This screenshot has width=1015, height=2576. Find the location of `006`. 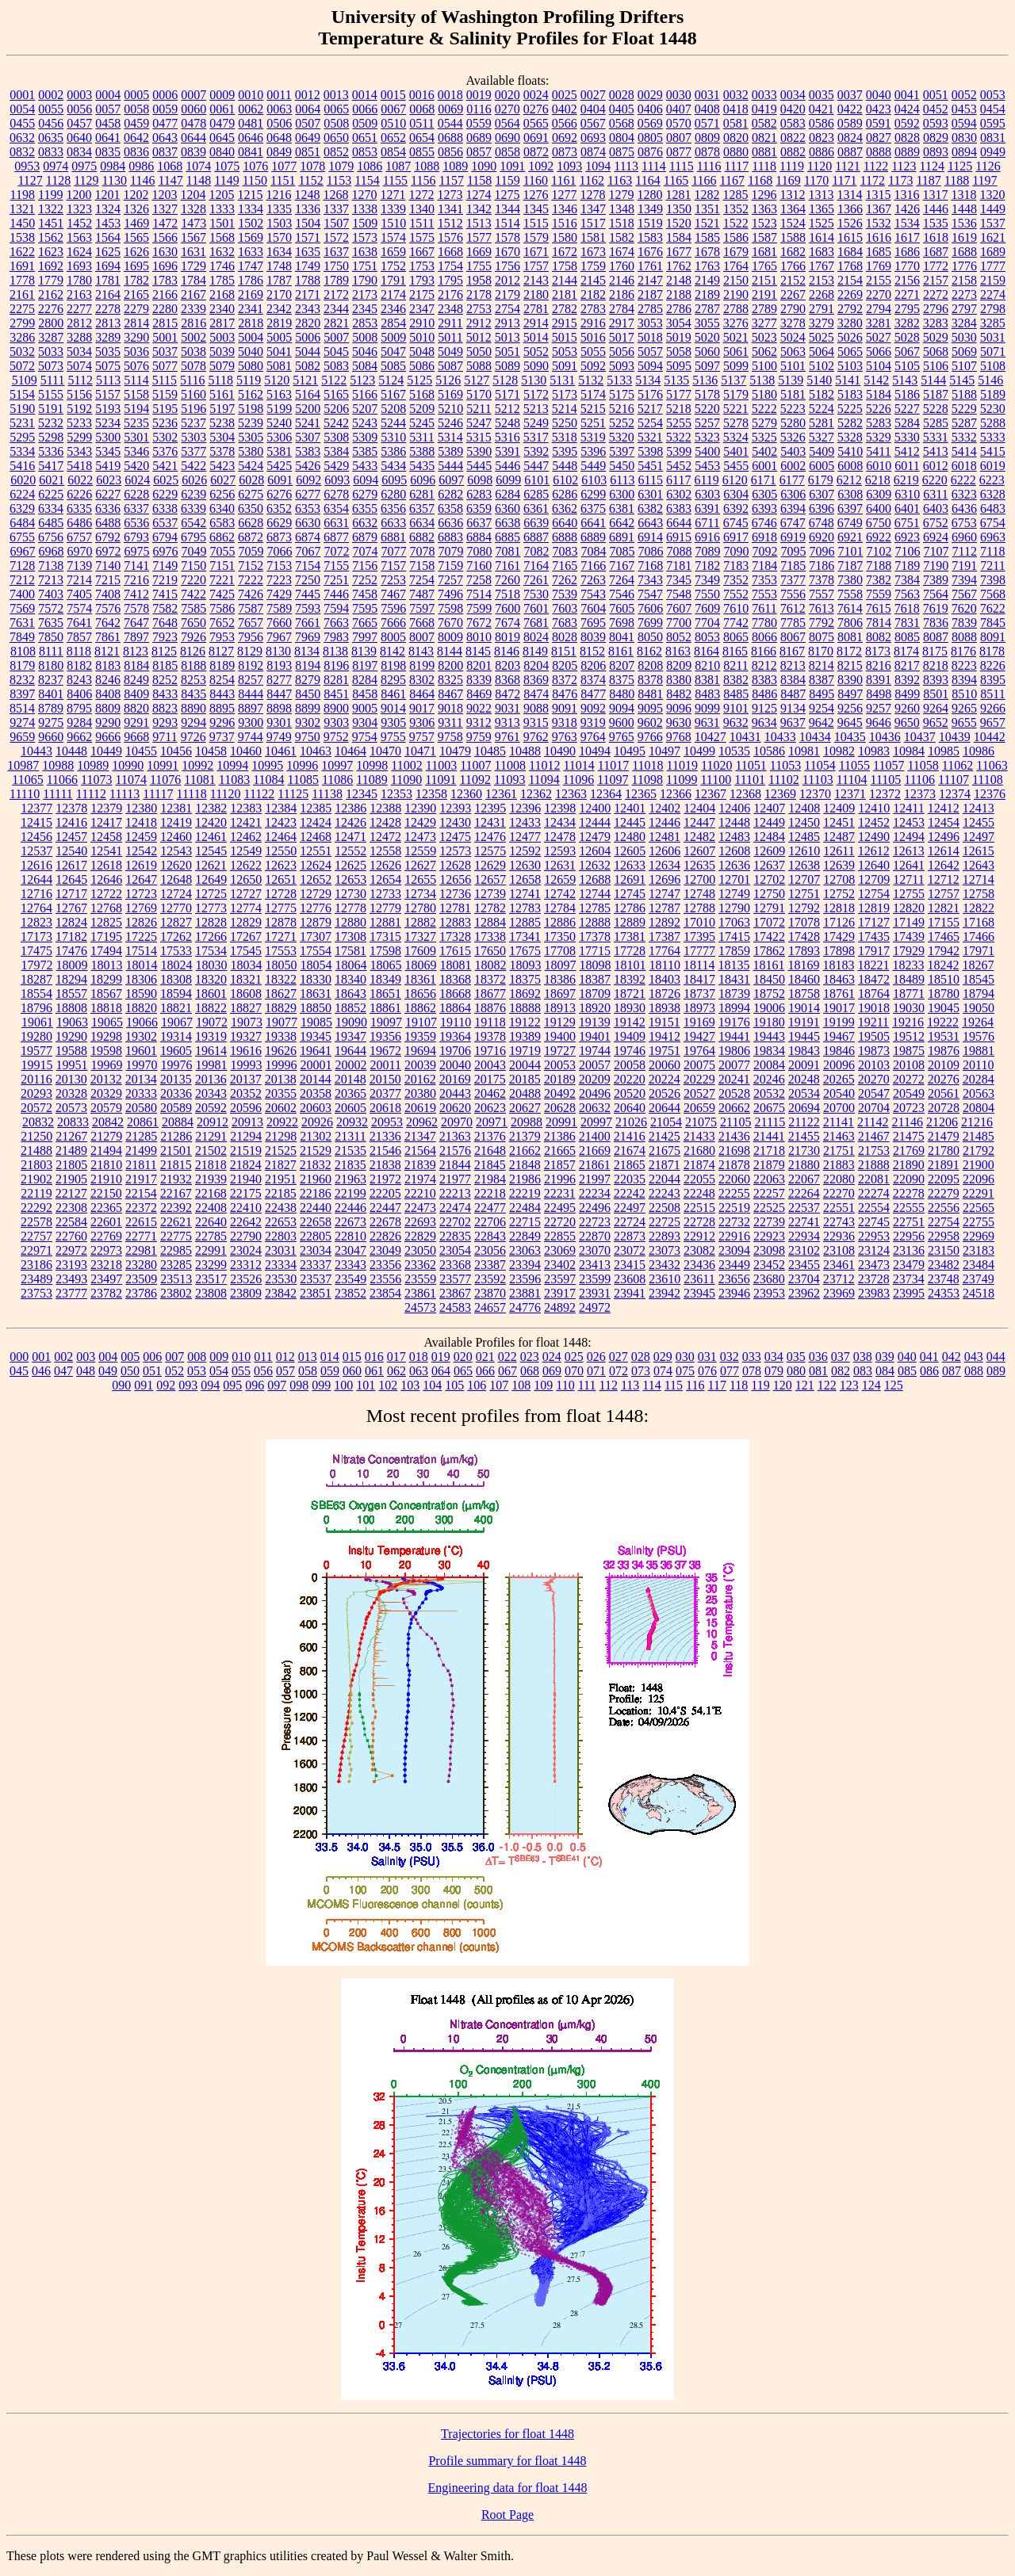

006 is located at coordinates (152, 1356).